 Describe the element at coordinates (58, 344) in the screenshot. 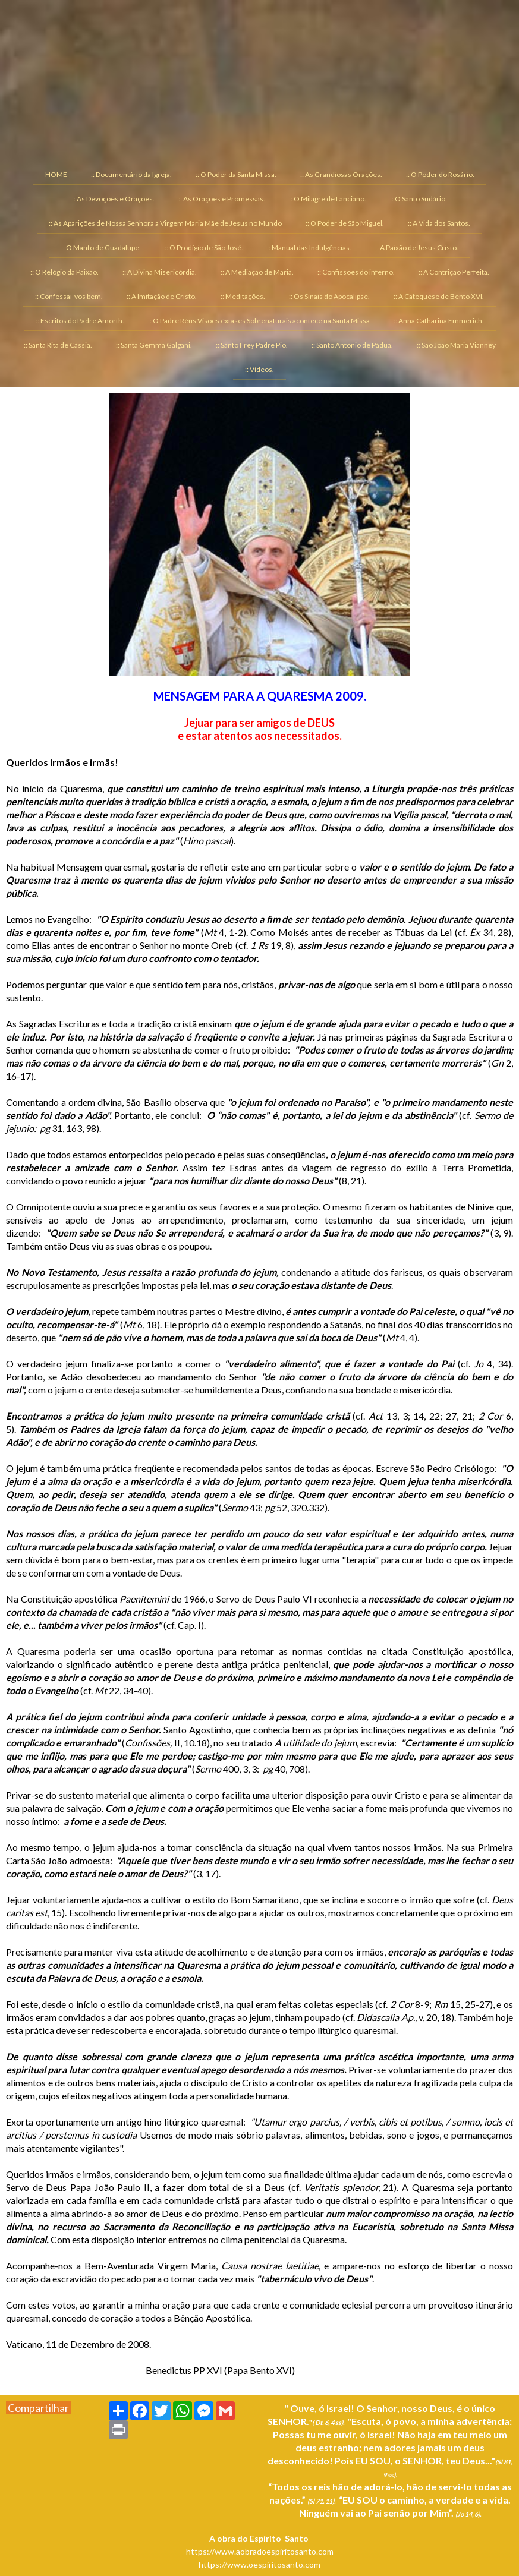

I see `:: Santa Rita de Cássia. [menuitem]` at that location.